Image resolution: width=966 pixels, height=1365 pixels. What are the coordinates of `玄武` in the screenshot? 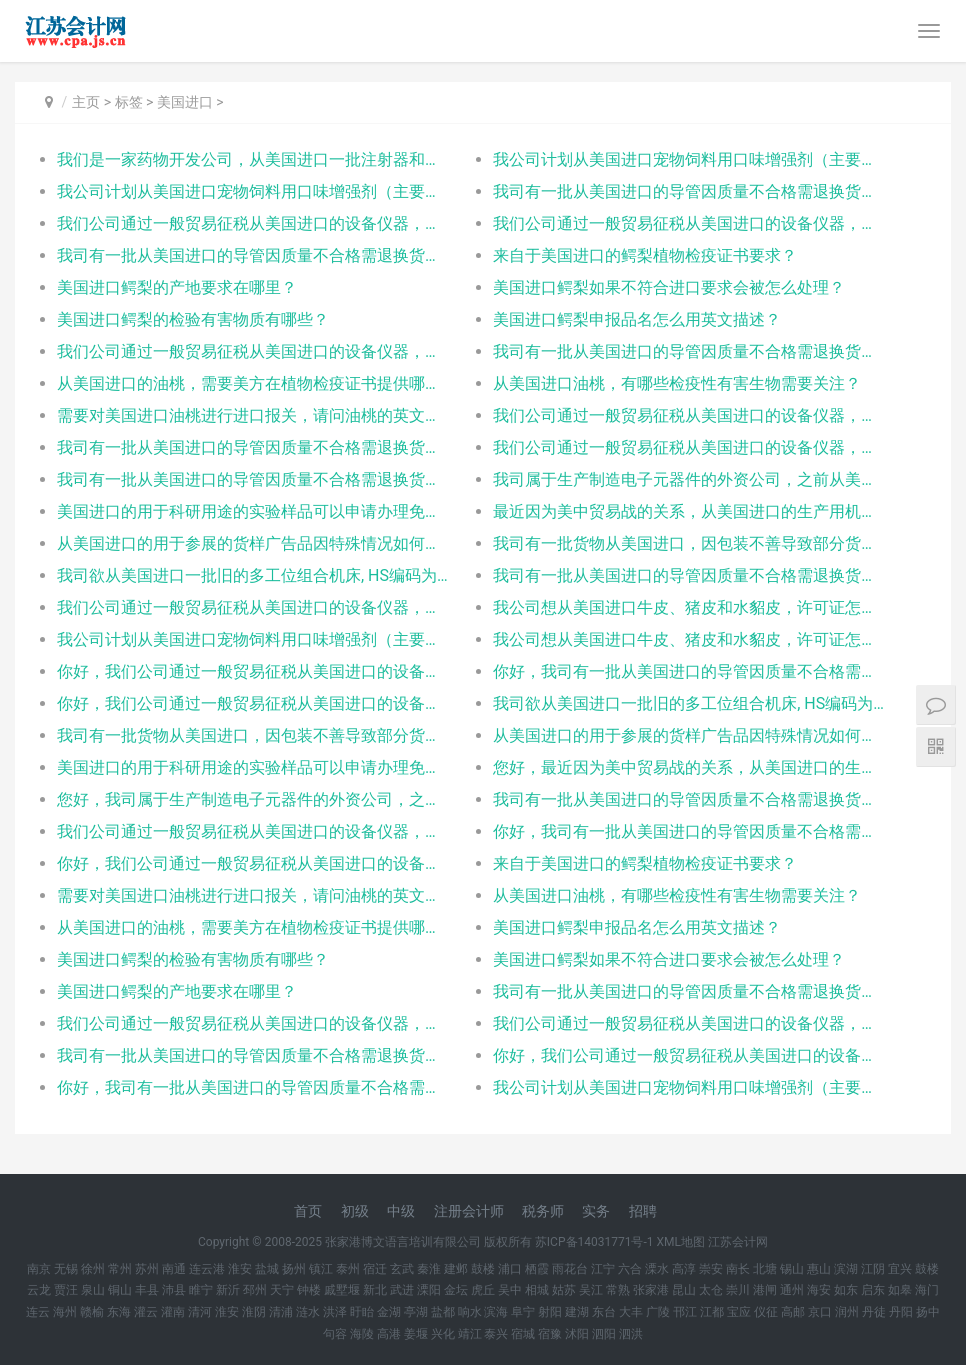 It's located at (402, 1269).